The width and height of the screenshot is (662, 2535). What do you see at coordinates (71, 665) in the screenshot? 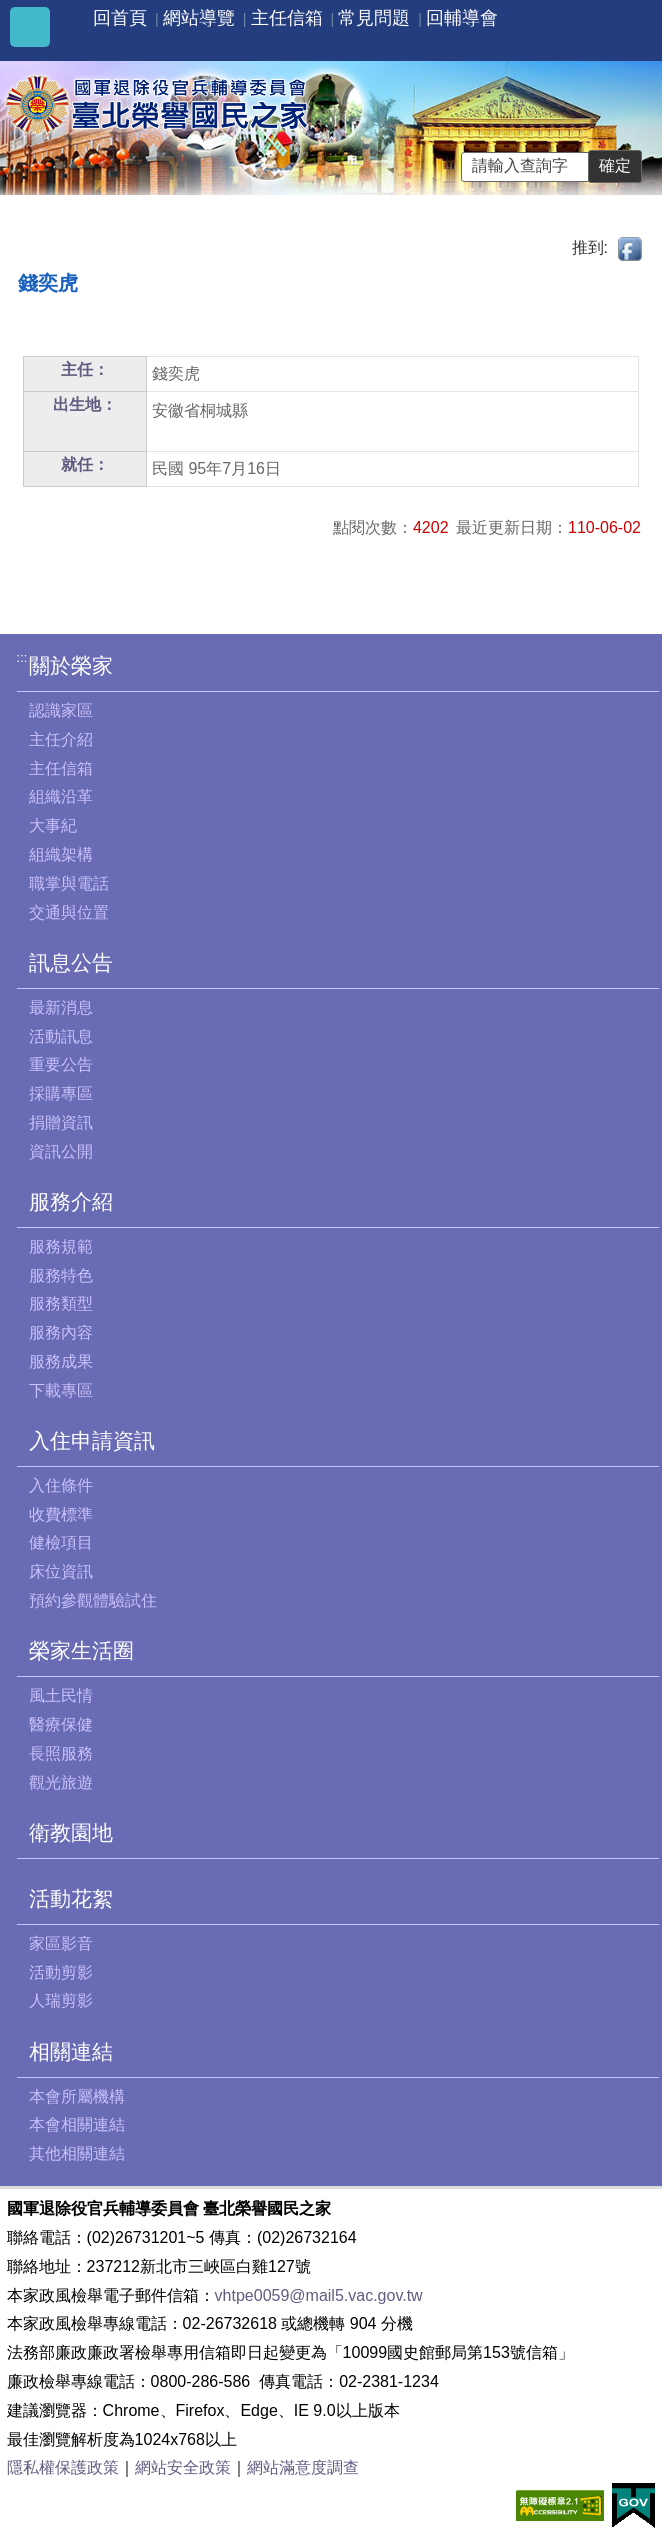
I see `關於榮家` at bounding box center [71, 665].